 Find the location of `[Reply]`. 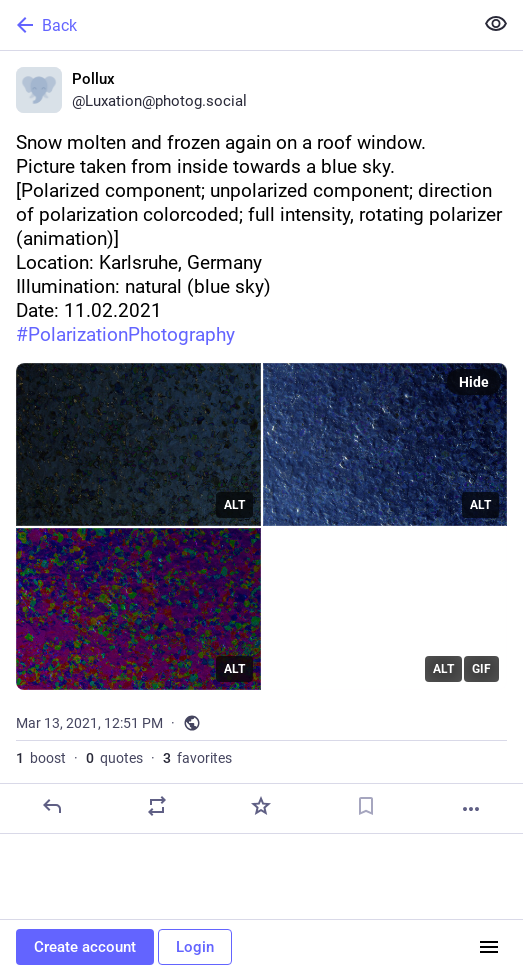

[Reply] is located at coordinates (52, 806).